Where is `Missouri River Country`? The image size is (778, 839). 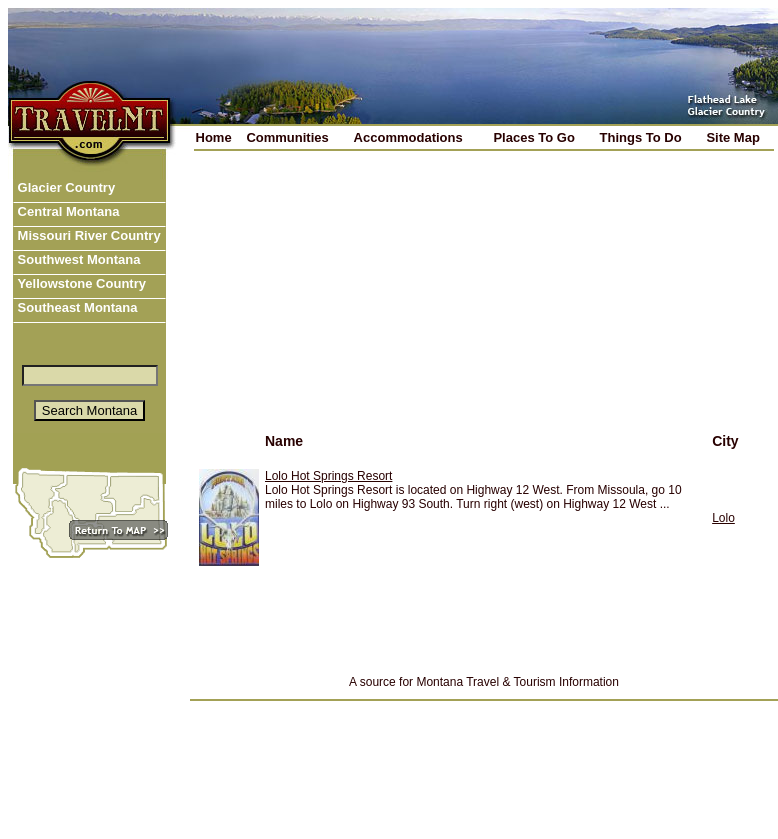 Missouri River Country is located at coordinates (87, 235).